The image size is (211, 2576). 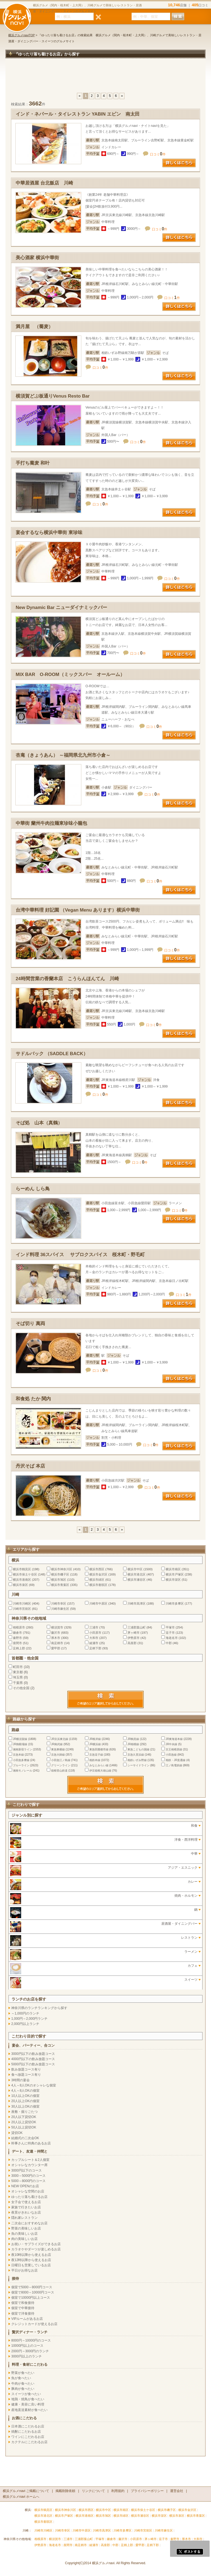 I want to click on 海老名市, so click(x=172, y=1637).